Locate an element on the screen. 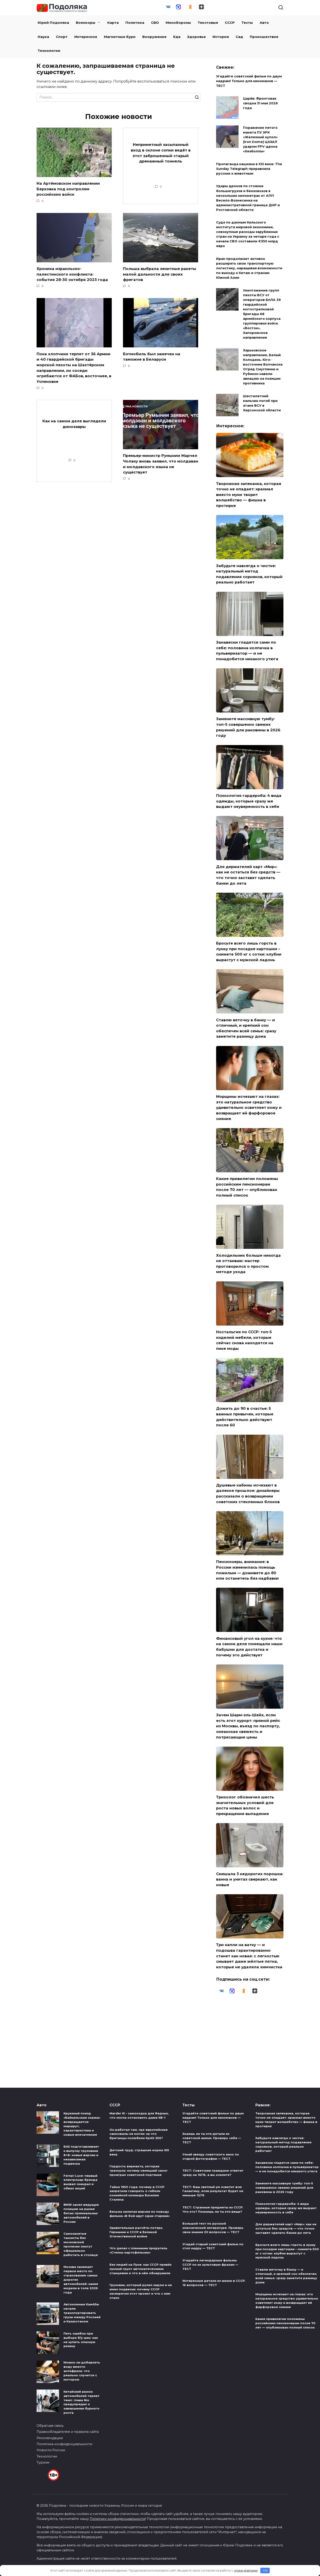  Правообладателям и правила сайта is located at coordinates (68, 2432).